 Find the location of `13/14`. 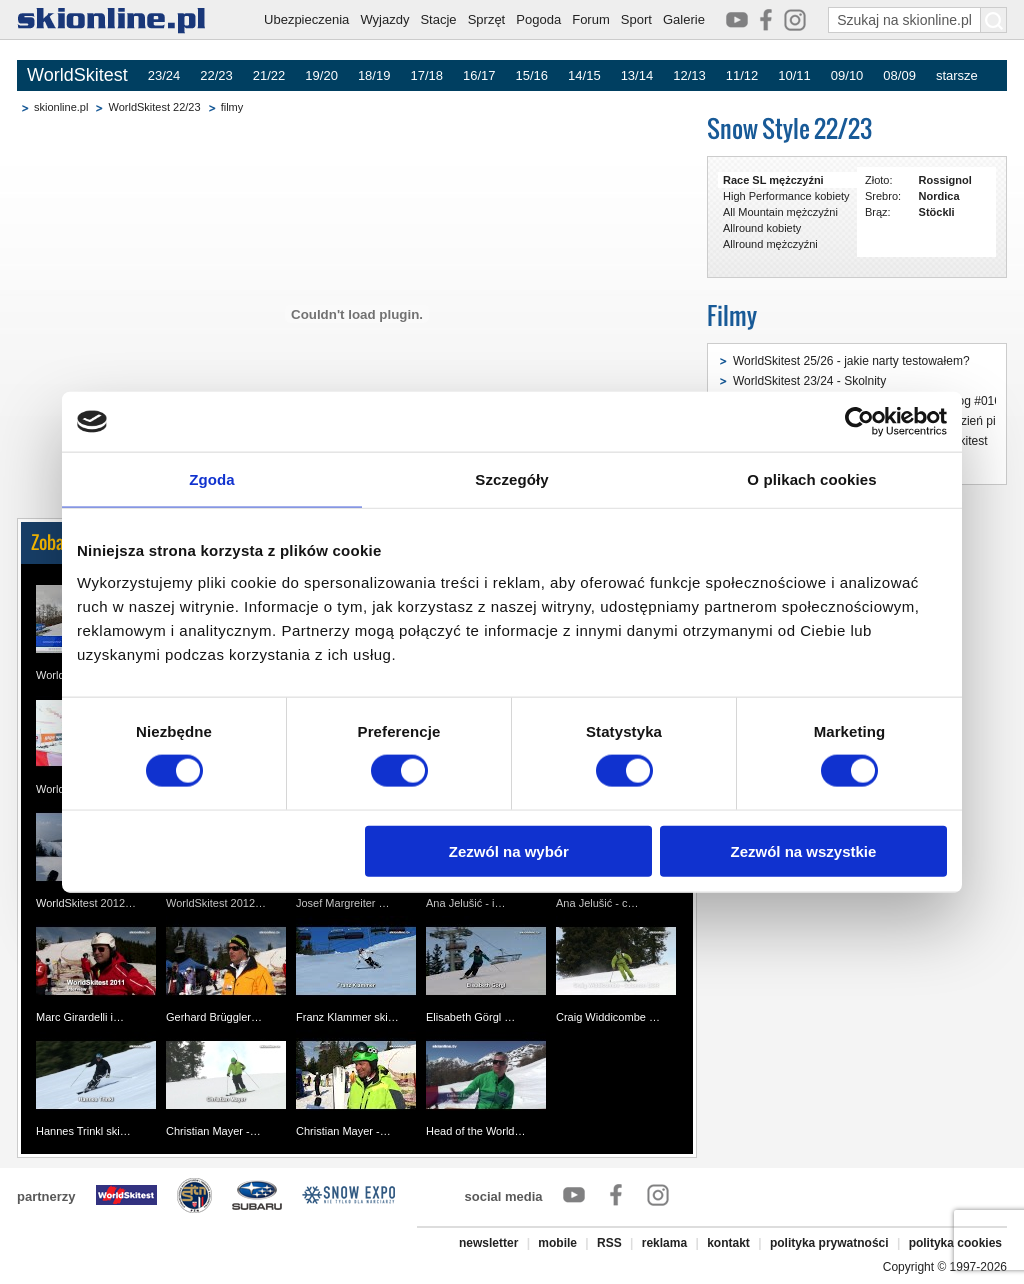

13/14 is located at coordinates (637, 75).